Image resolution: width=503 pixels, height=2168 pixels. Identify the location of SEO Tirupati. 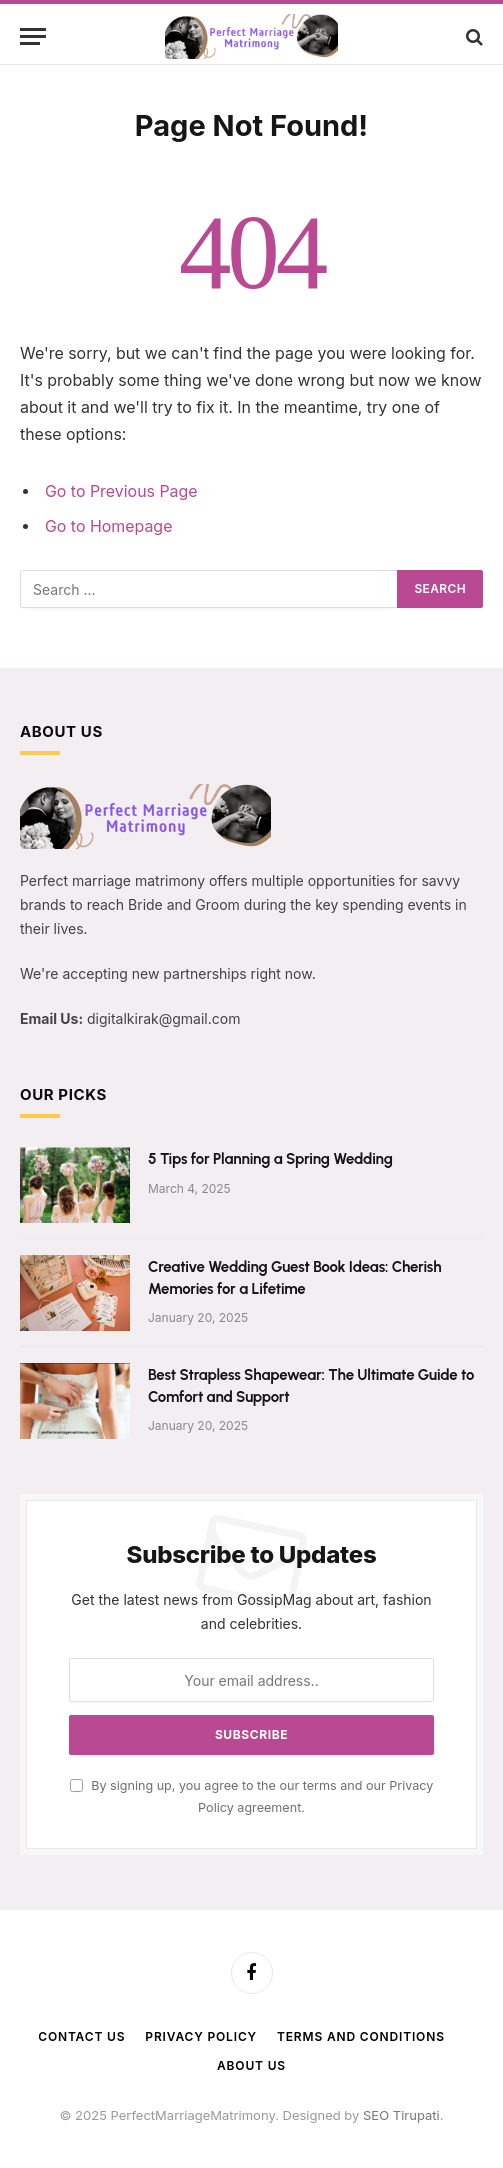
(401, 2115).